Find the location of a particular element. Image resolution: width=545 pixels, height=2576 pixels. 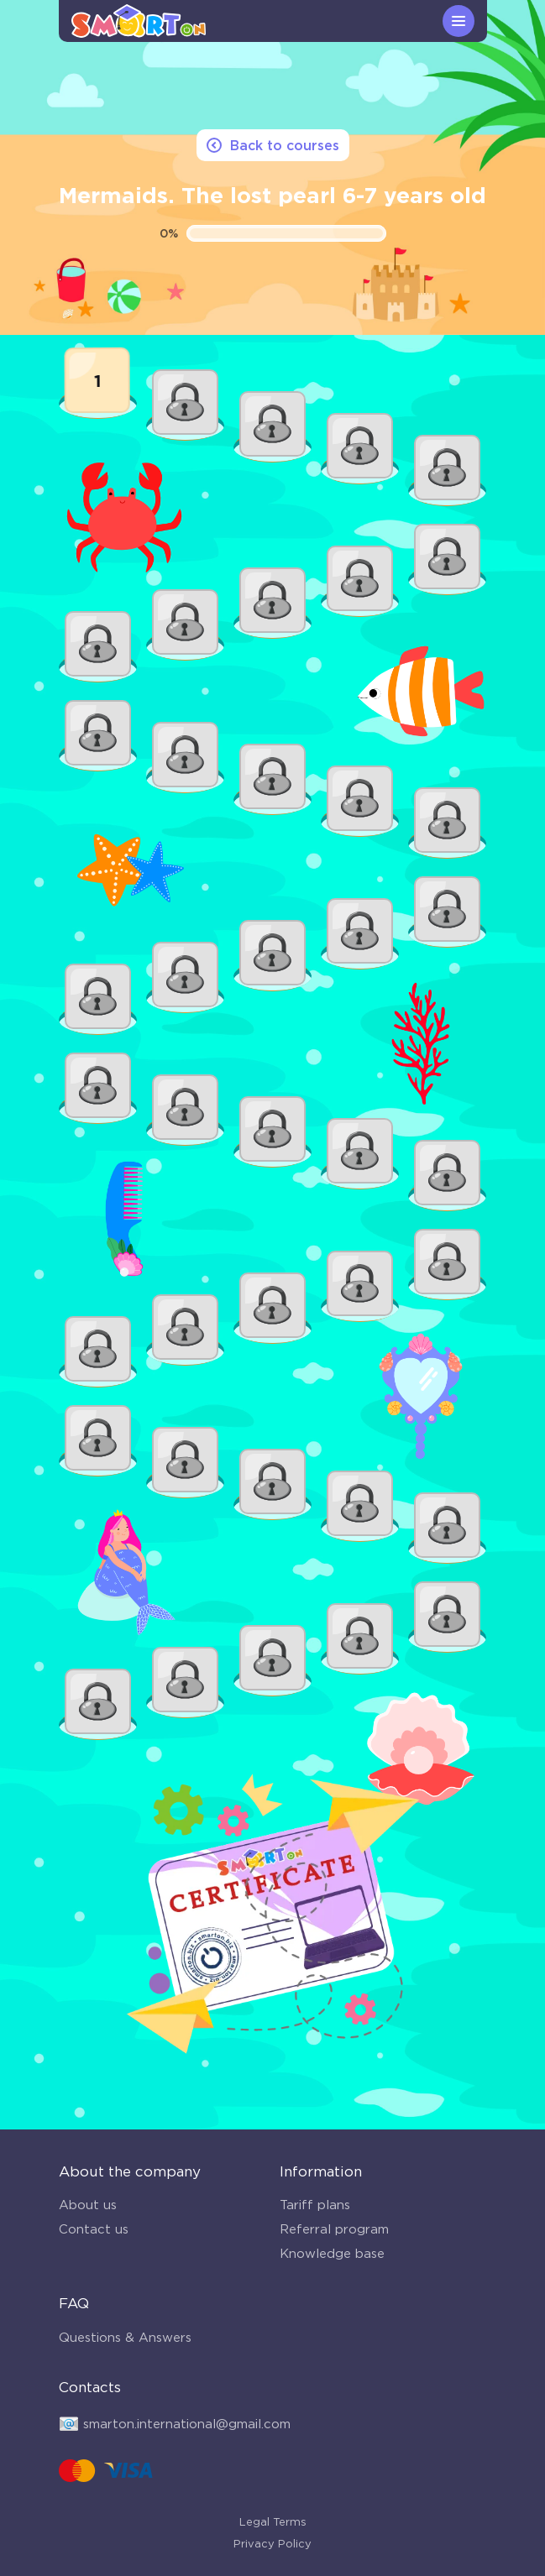

Contact us is located at coordinates (93, 2229).